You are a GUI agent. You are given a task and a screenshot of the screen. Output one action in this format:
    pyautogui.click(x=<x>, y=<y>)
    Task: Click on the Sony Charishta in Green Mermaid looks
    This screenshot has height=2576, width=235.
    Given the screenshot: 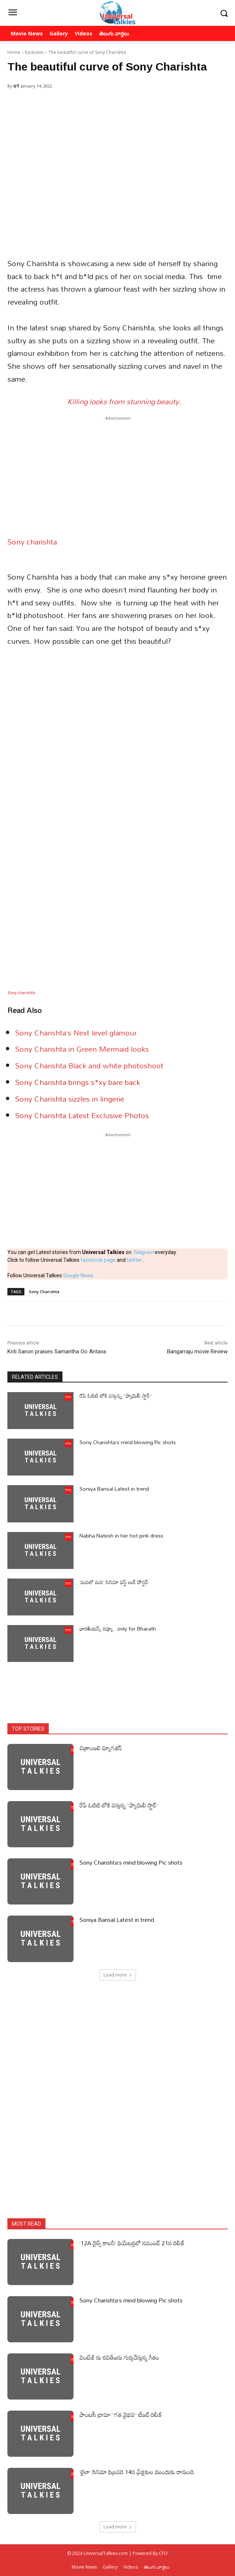 What is the action you would take?
    pyautogui.click(x=82, y=1048)
    